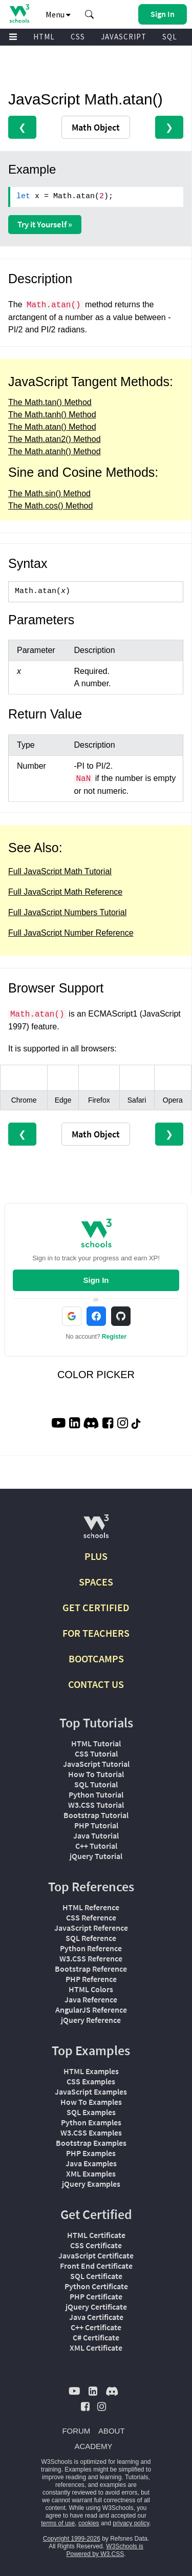  What do you see at coordinates (50, 505) in the screenshot?
I see `The Math.cos() Method` at bounding box center [50, 505].